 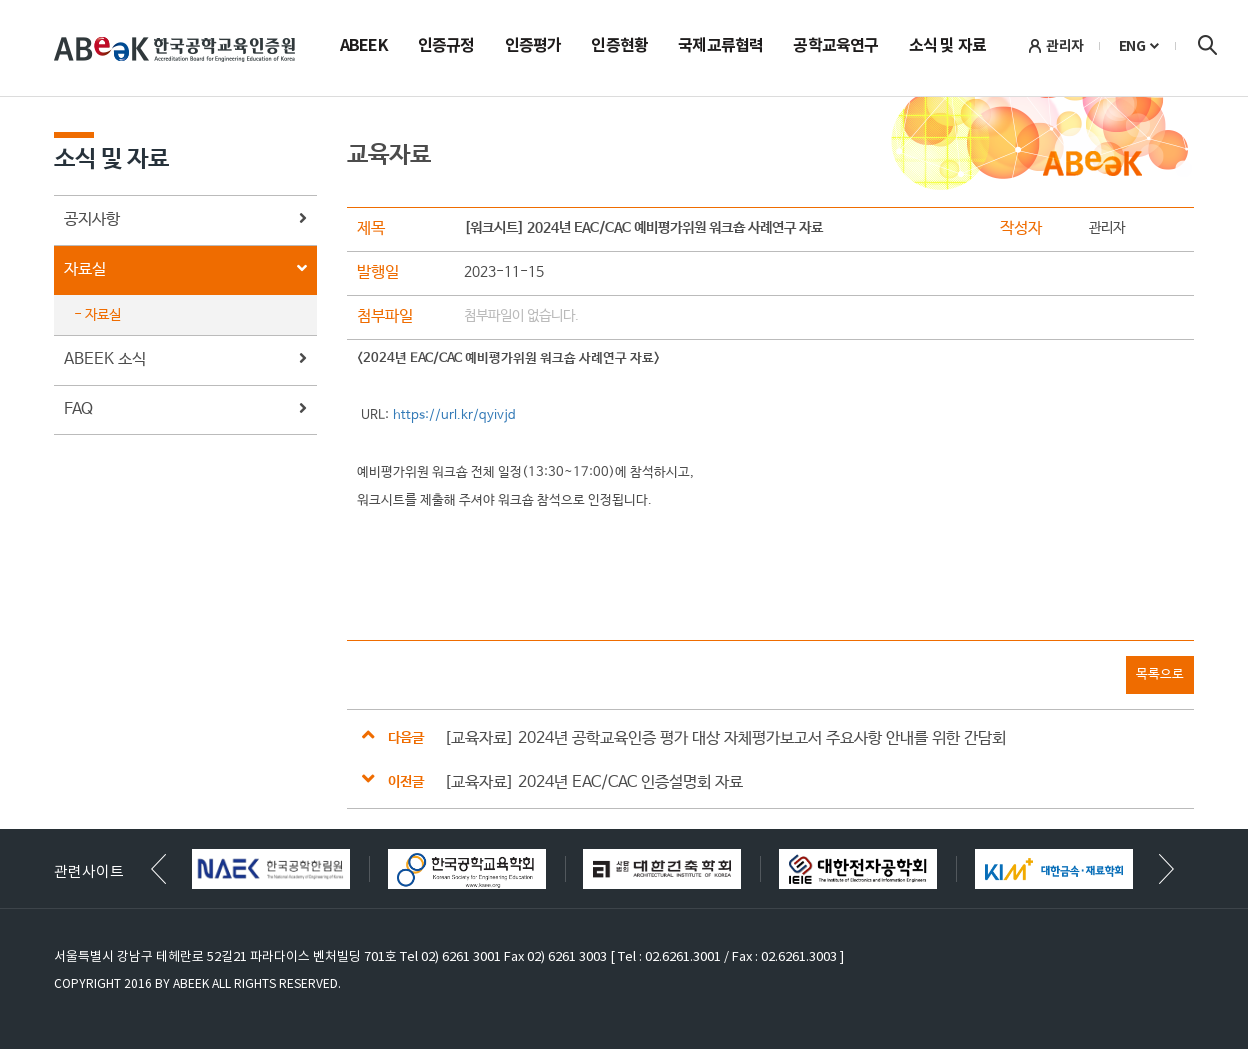 I want to click on ABEEK, so click(x=364, y=47).